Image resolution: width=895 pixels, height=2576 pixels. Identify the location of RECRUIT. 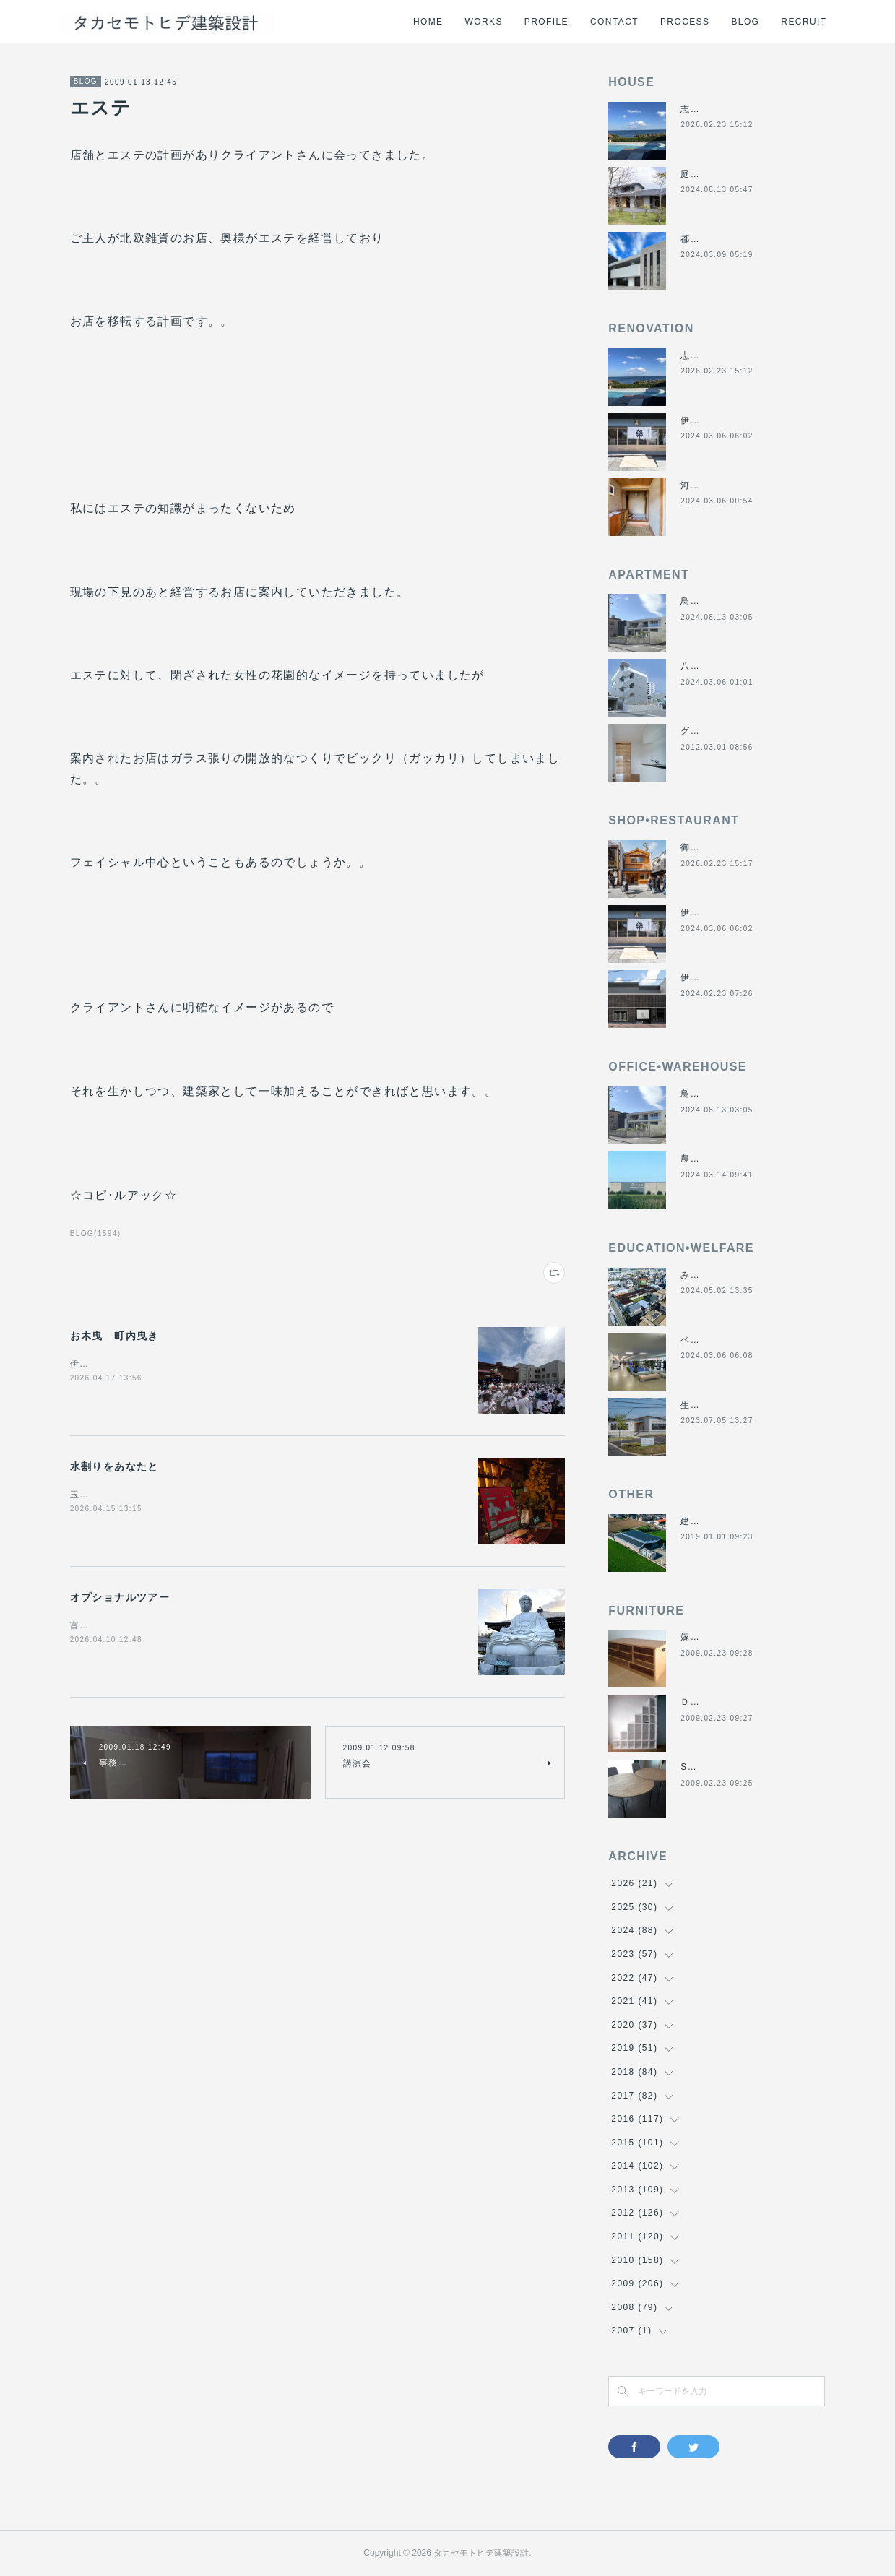
(803, 22).